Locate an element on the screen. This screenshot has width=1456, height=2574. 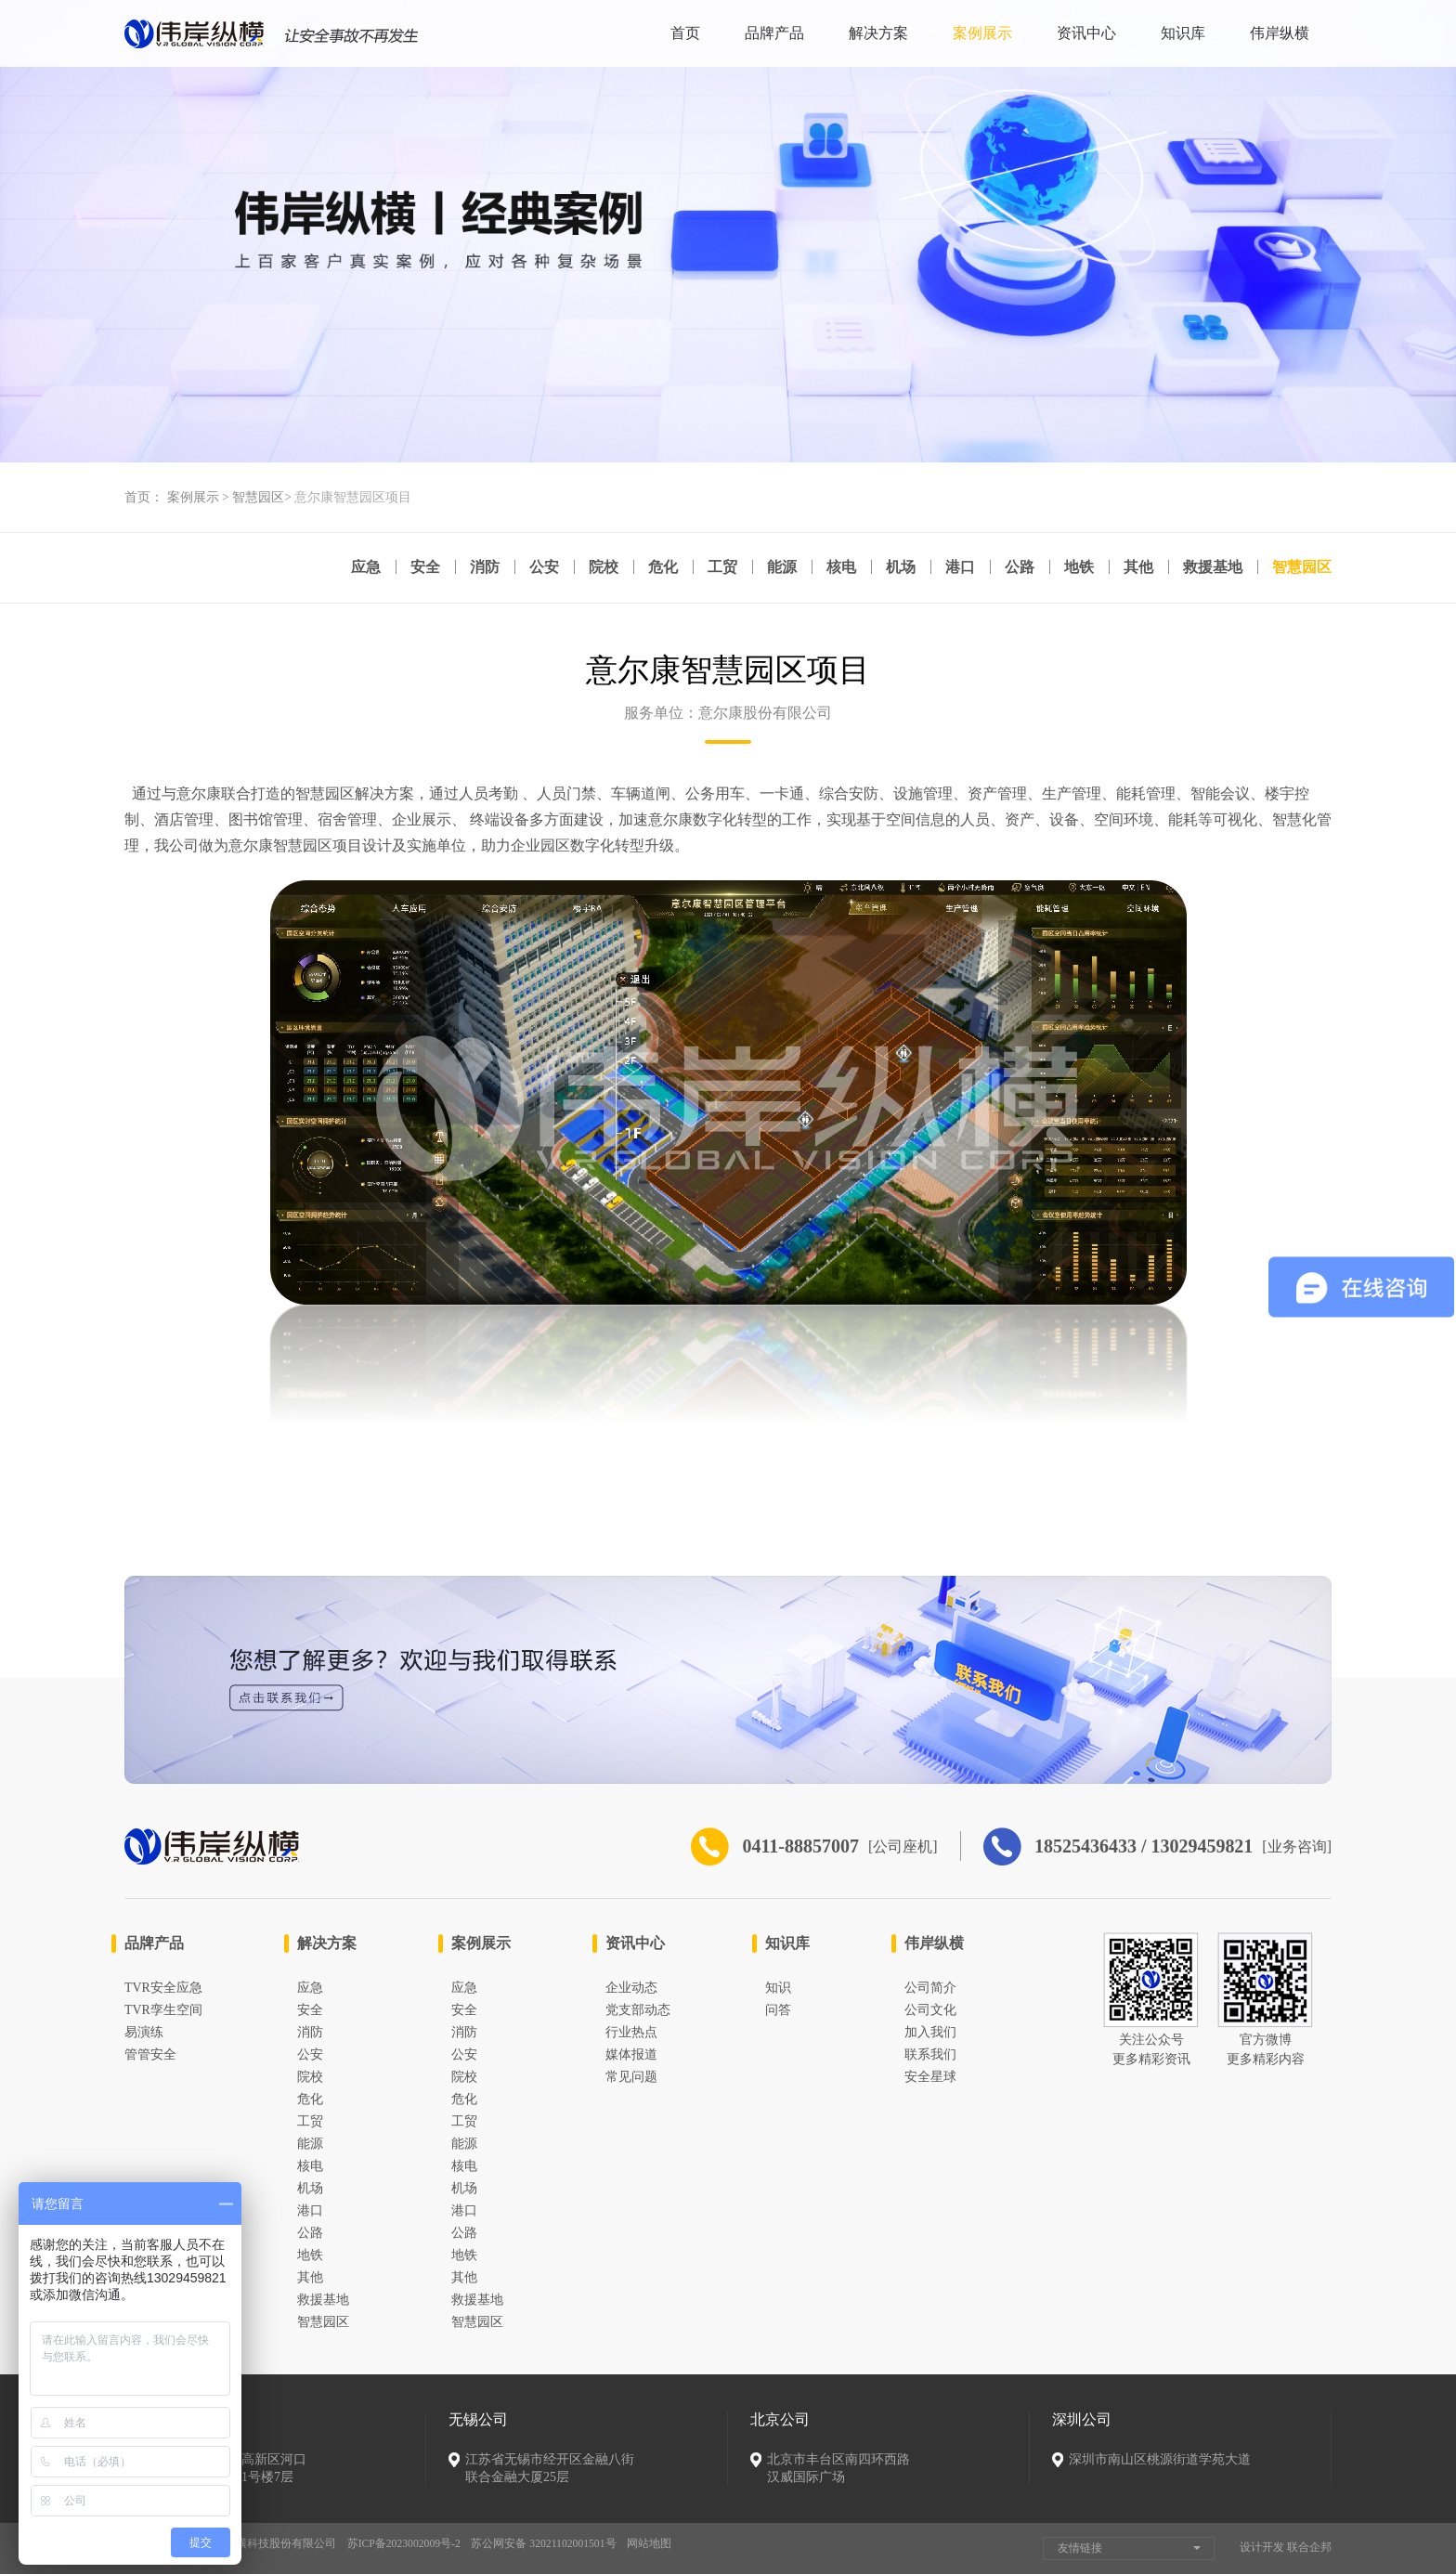
工贸 is located at coordinates (715, 567).